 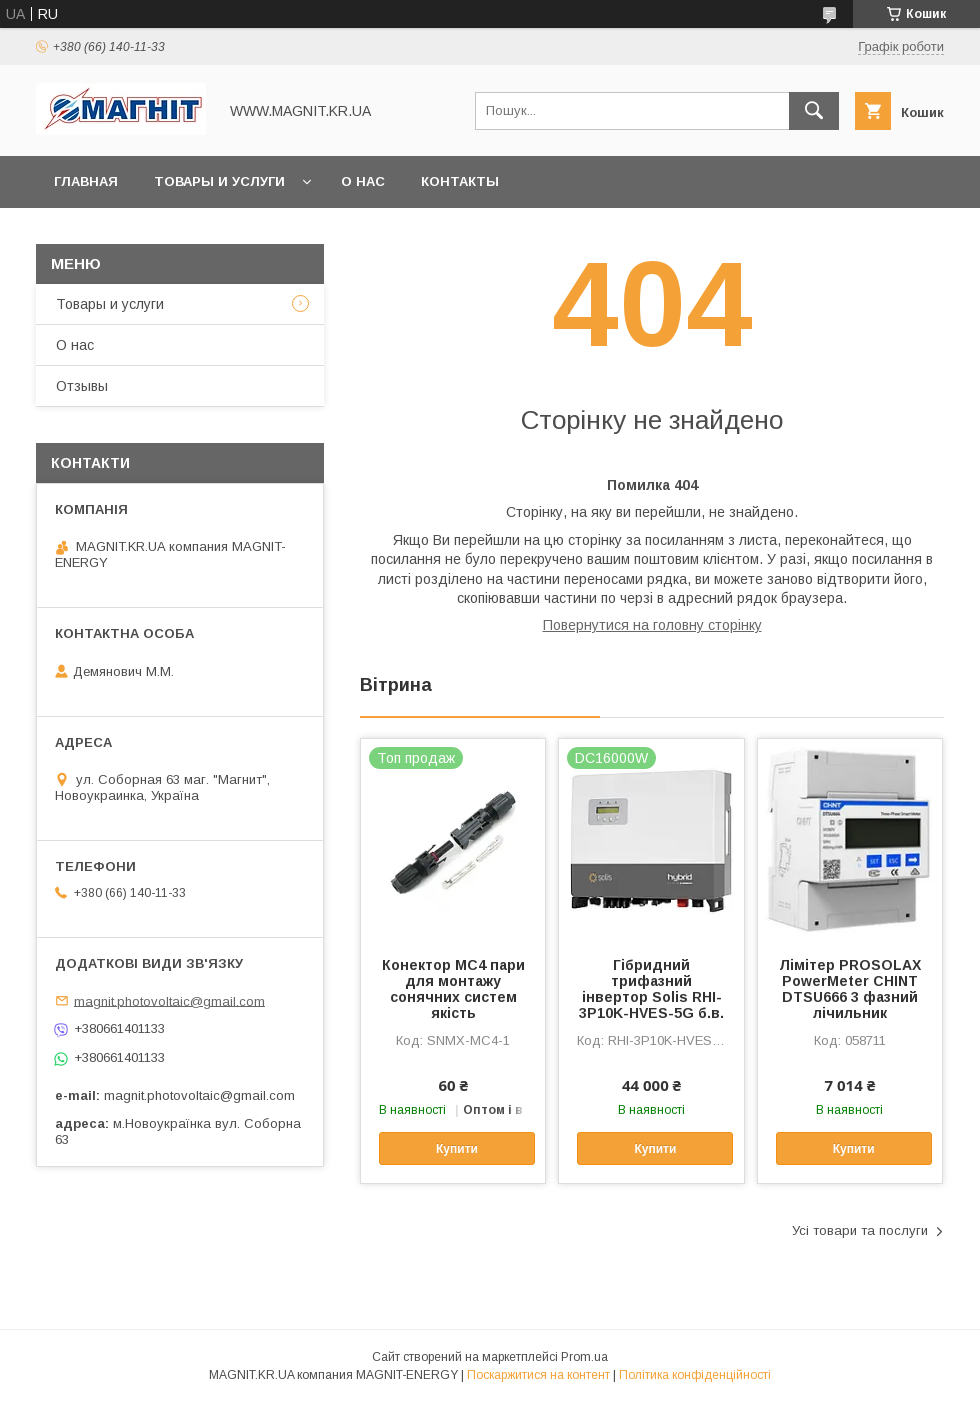 What do you see at coordinates (652, 625) in the screenshot?
I see `Повернутися на головну сторінку` at bounding box center [652, 625].